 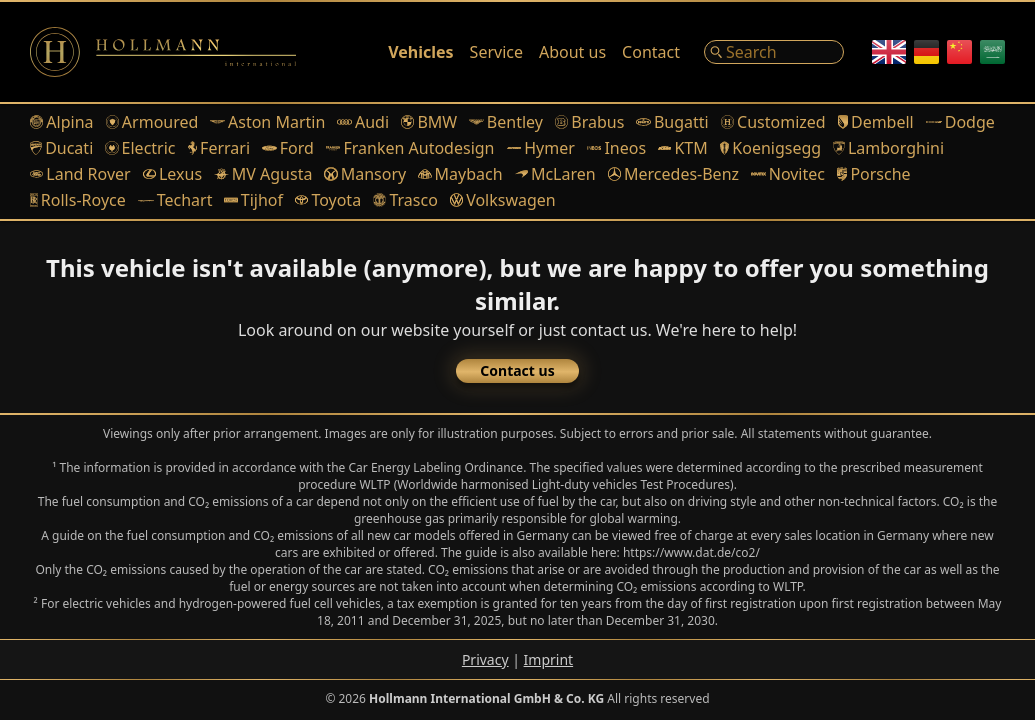 What do you see at coordinates (673, 174) in the screenshot?
I see `Mercedes-Benz` at bounding box center [673, 174].